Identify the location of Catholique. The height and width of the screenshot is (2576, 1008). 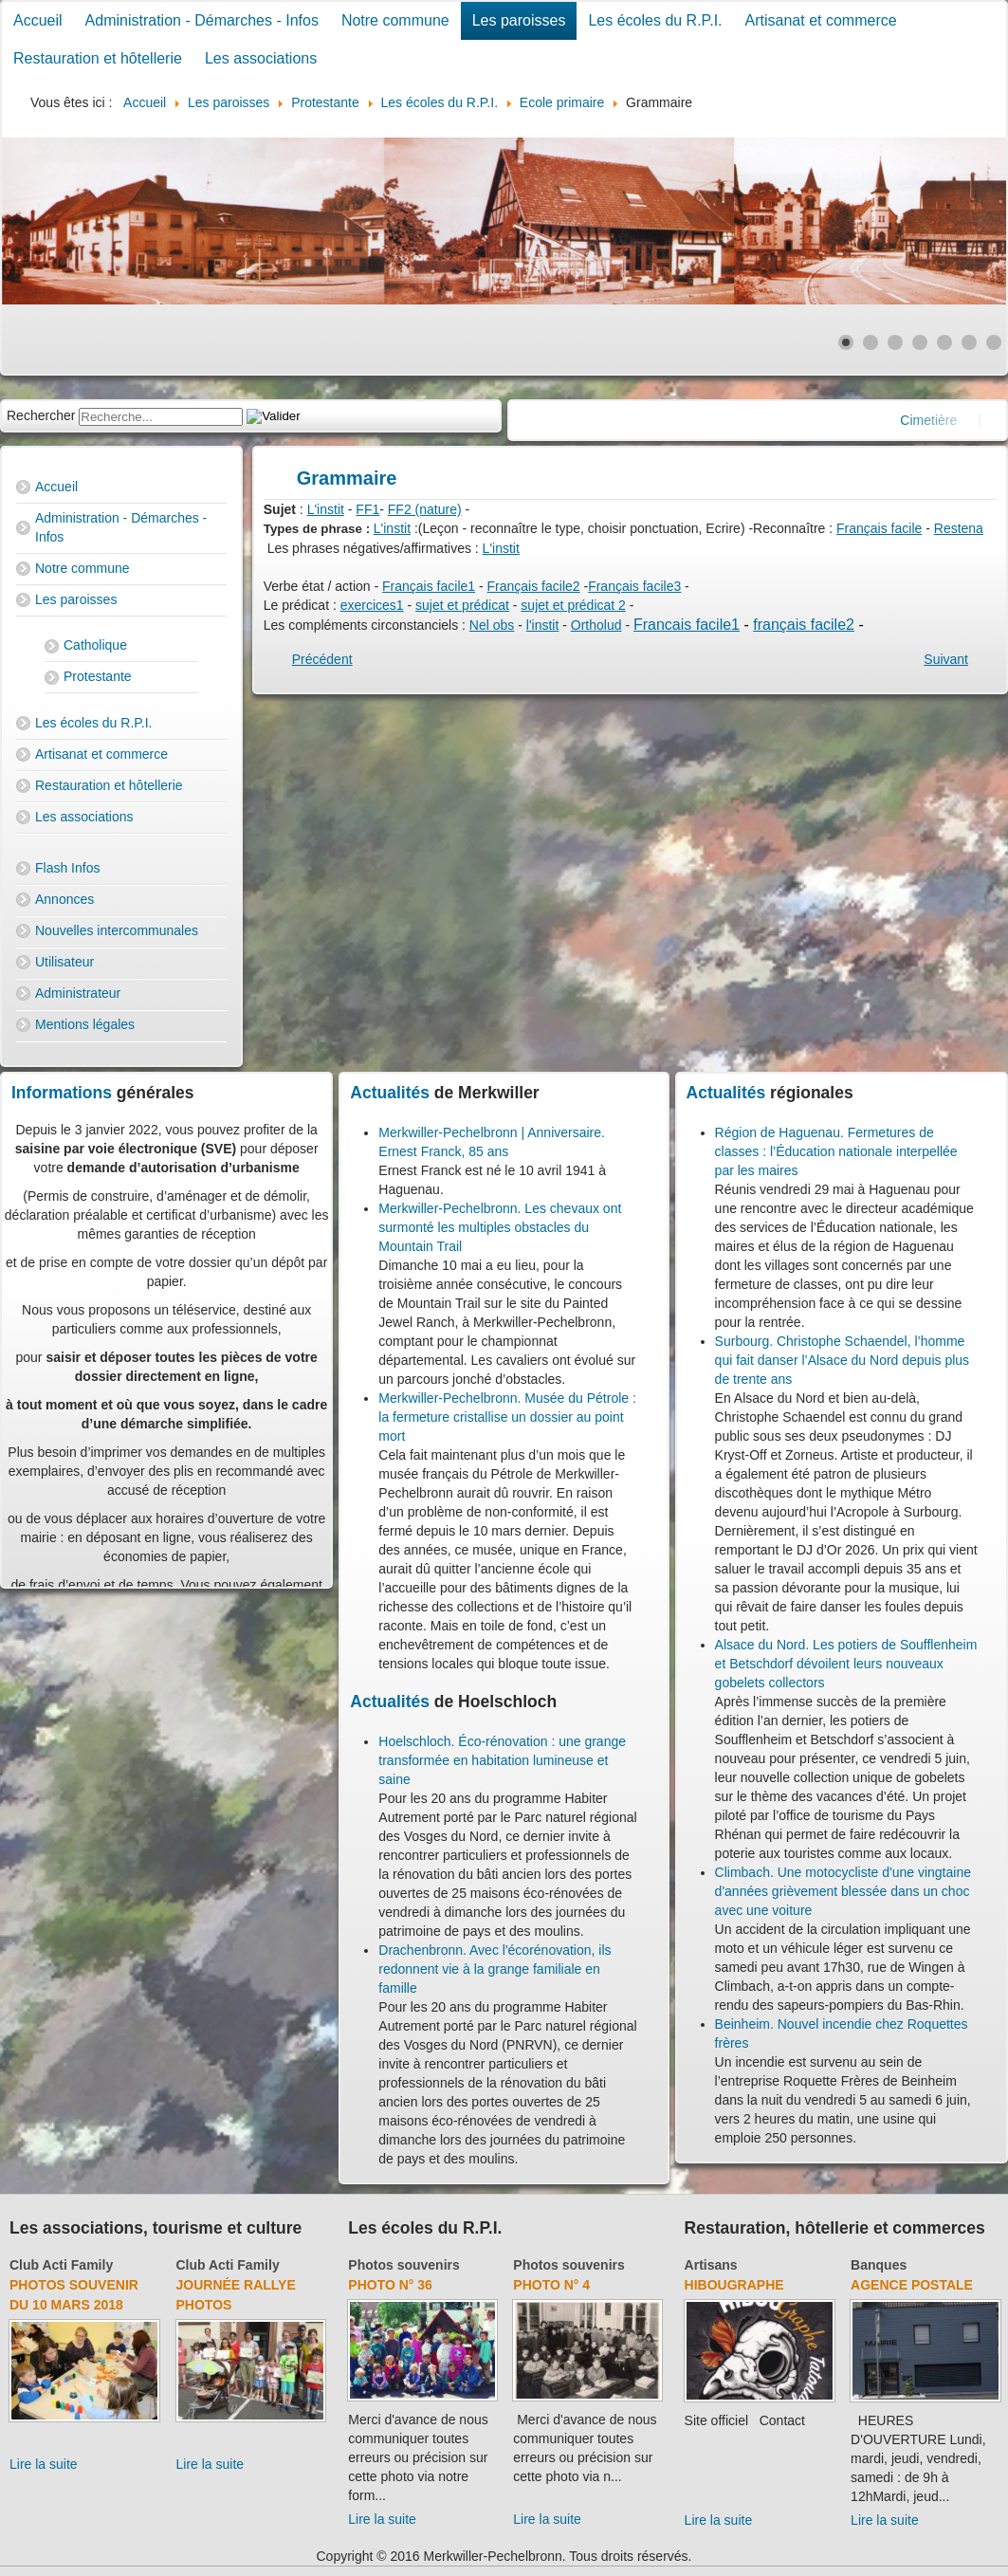
(95, 645).